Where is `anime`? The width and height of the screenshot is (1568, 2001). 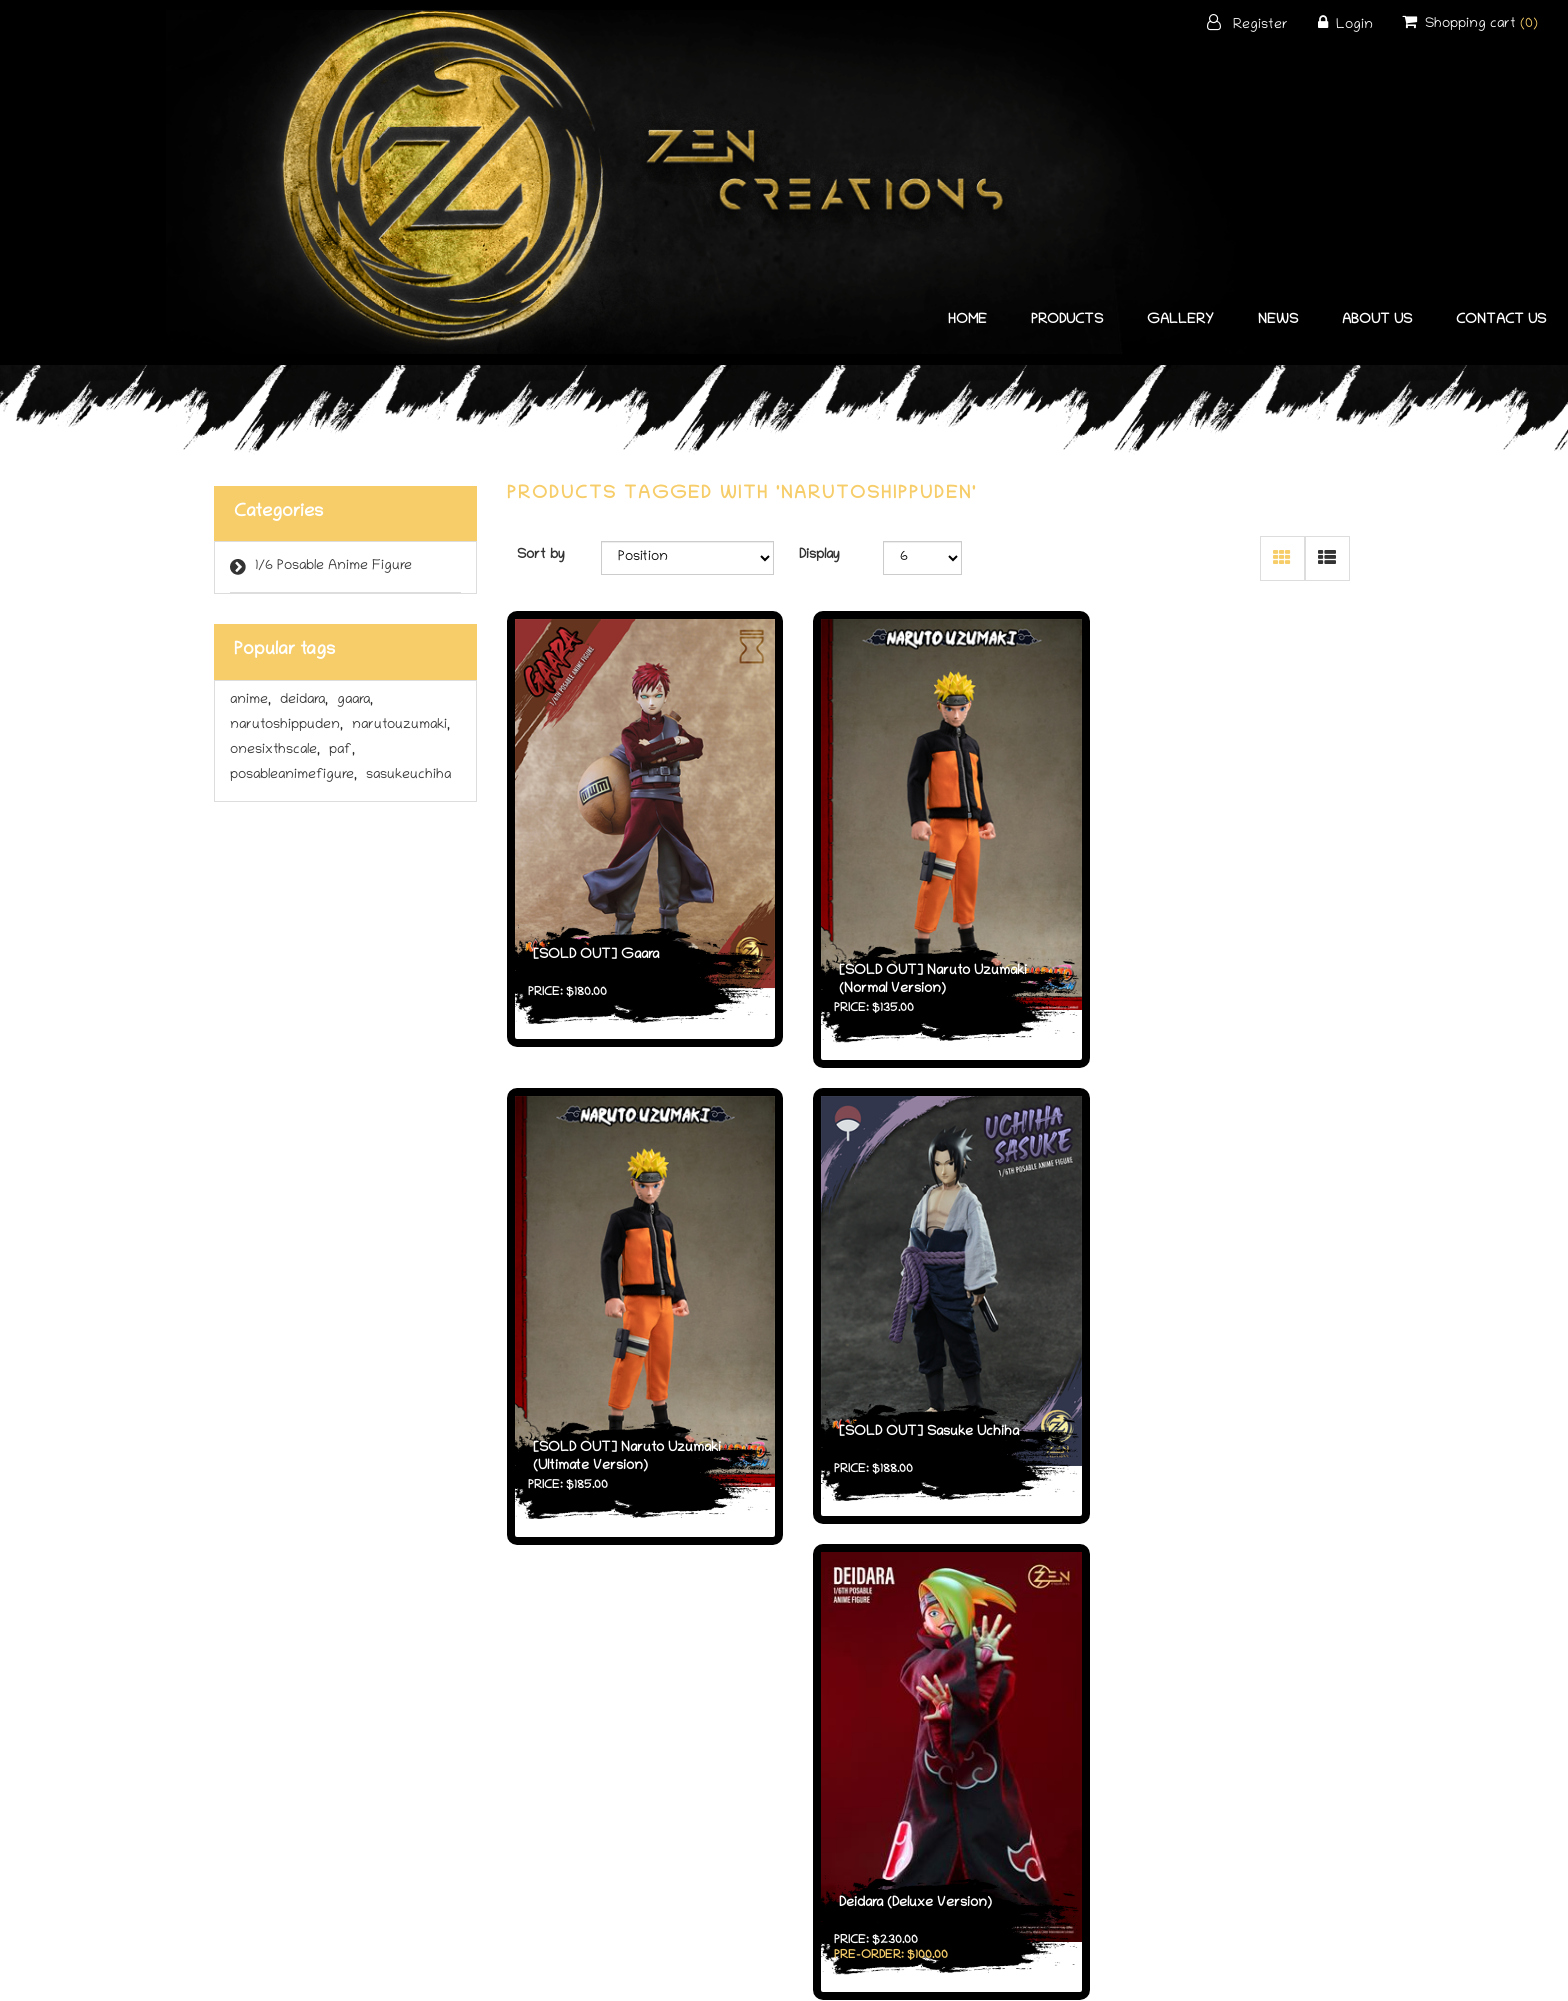 anime is located at coordinates (250, 700).